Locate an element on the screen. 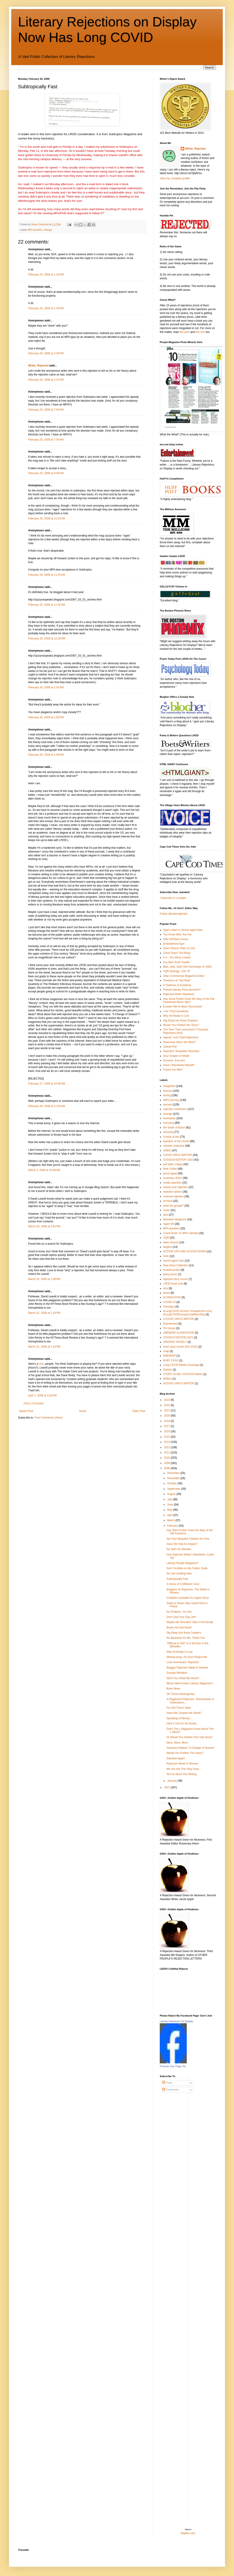 This screenshot has height=2576, width=234. Blah, blah, blah (Ted Genoways of VQR) is located at coordinates (187, 966).